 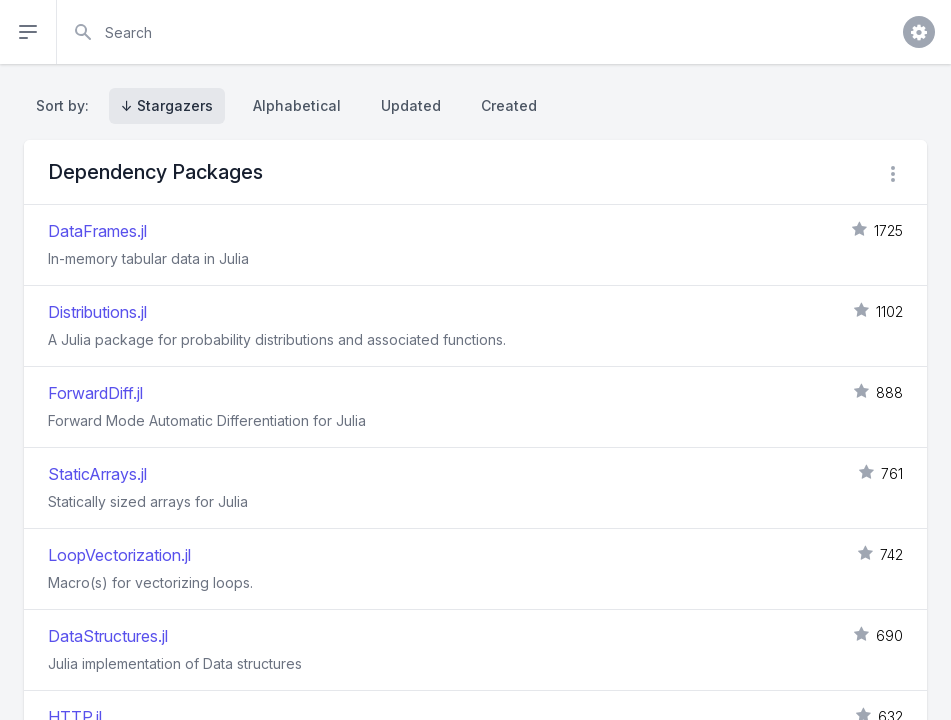 What do you see at coordinates (167, 105) in the screenshot?
I see `↓ Stargazers` at bounding box center [167, 105].